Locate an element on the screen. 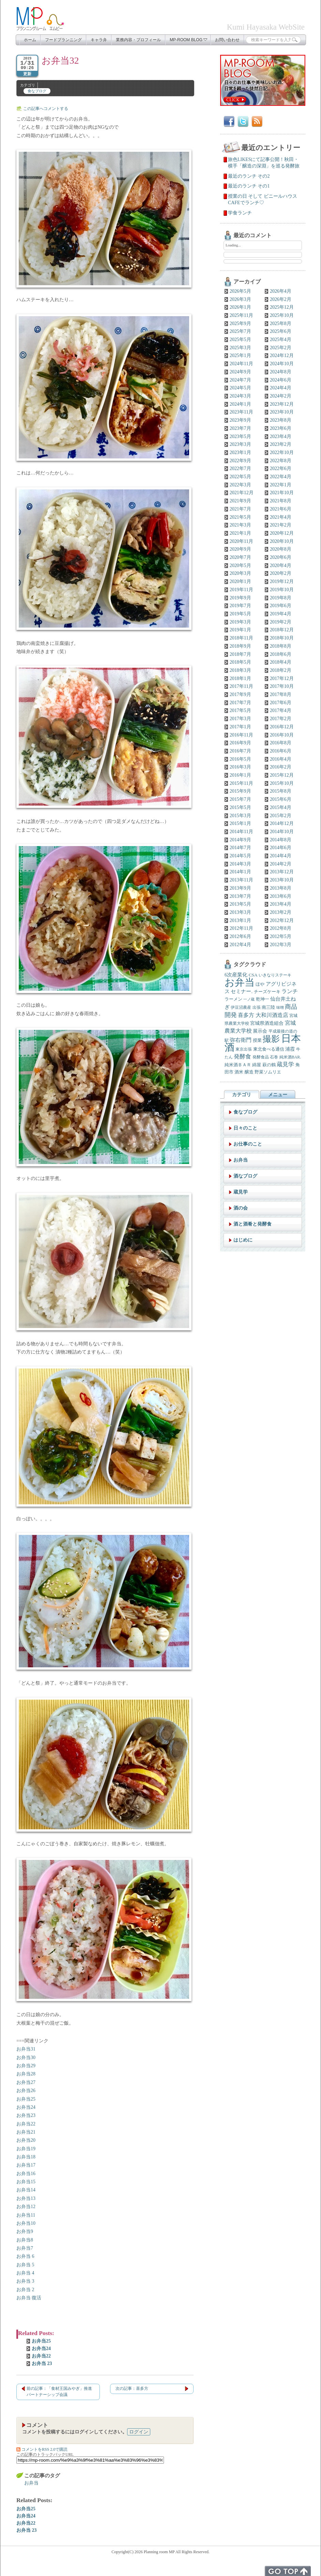 Image resolution: width=321 pixels, height=2576 pixels. 次の記事：喜多方 is located at coordinates (132, 2388).